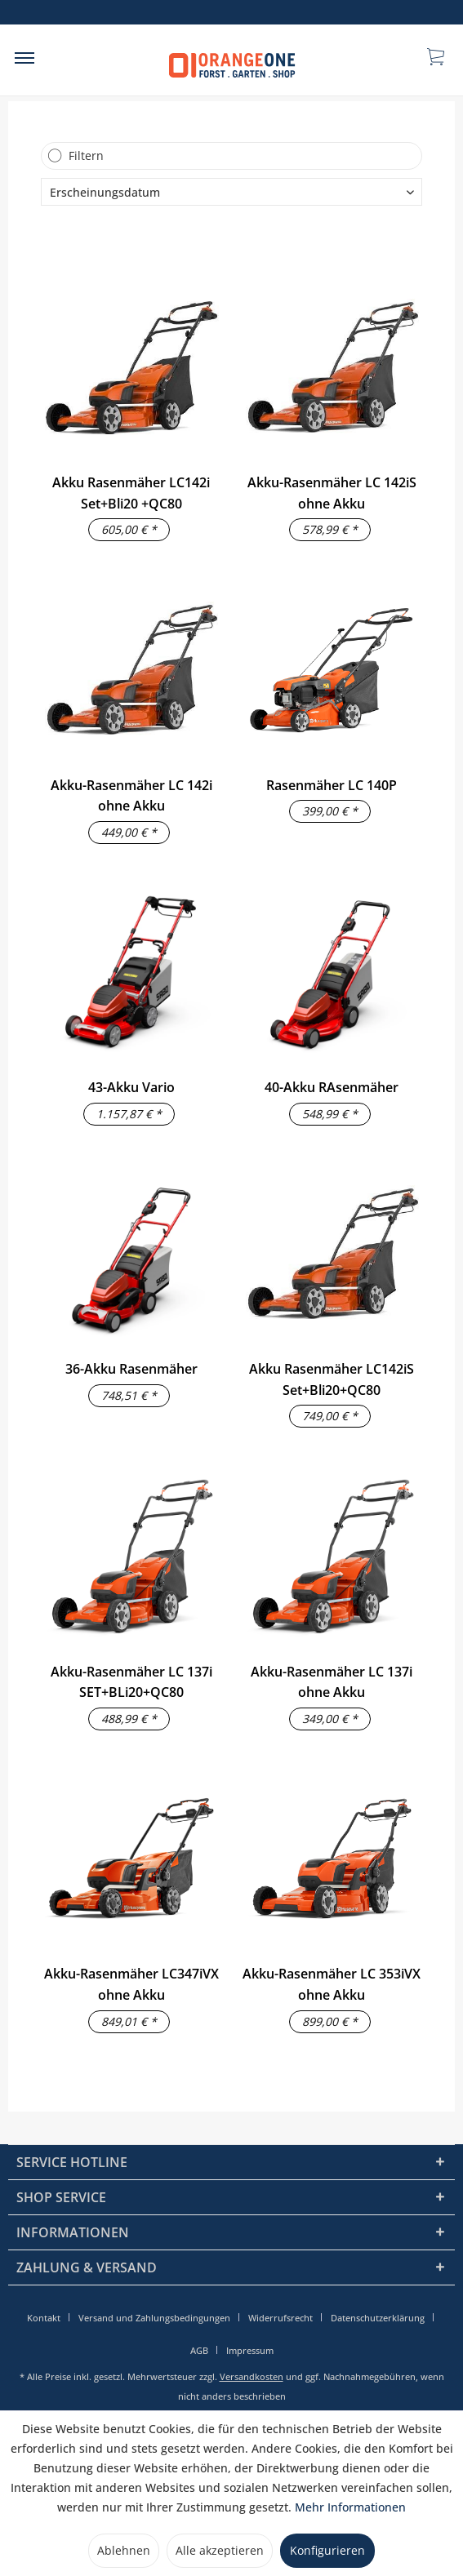  Describe the element at coordinates (378, 2318) in the screenshot. I see `Datenschutzerklärung` at that location.